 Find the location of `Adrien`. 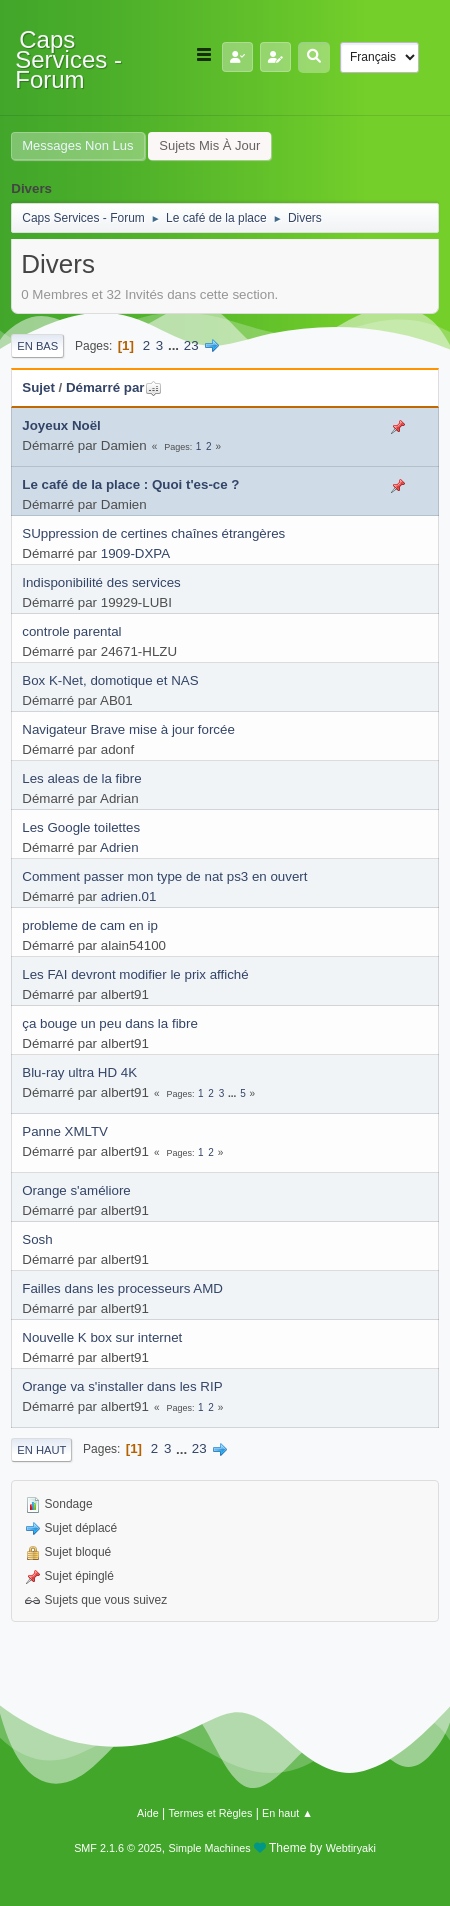

Adrien is located at coordinates (119, 847).